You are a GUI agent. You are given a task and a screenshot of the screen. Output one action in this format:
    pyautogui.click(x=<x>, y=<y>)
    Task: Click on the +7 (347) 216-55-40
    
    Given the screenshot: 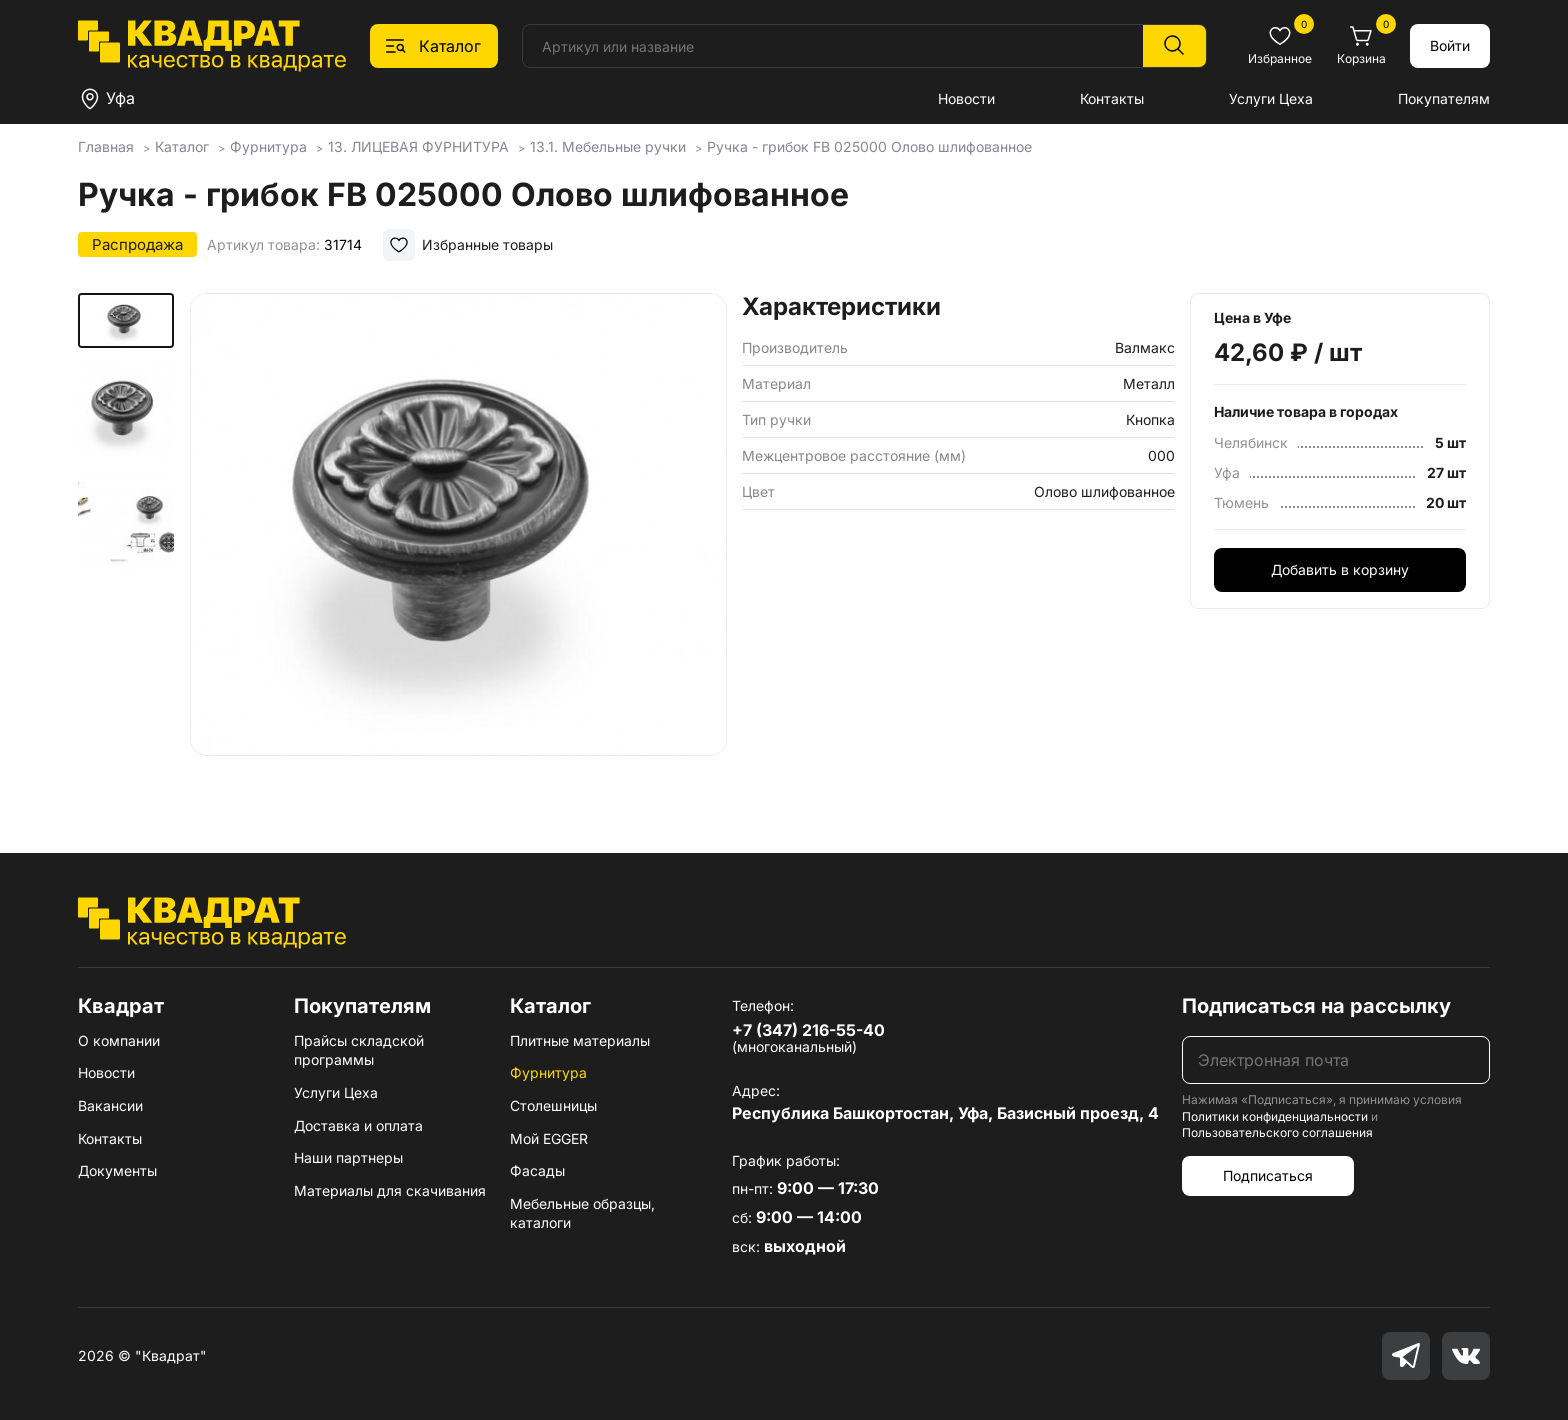 What is the action you would take?
    pyautogui.click(x=808, y=1030)
    